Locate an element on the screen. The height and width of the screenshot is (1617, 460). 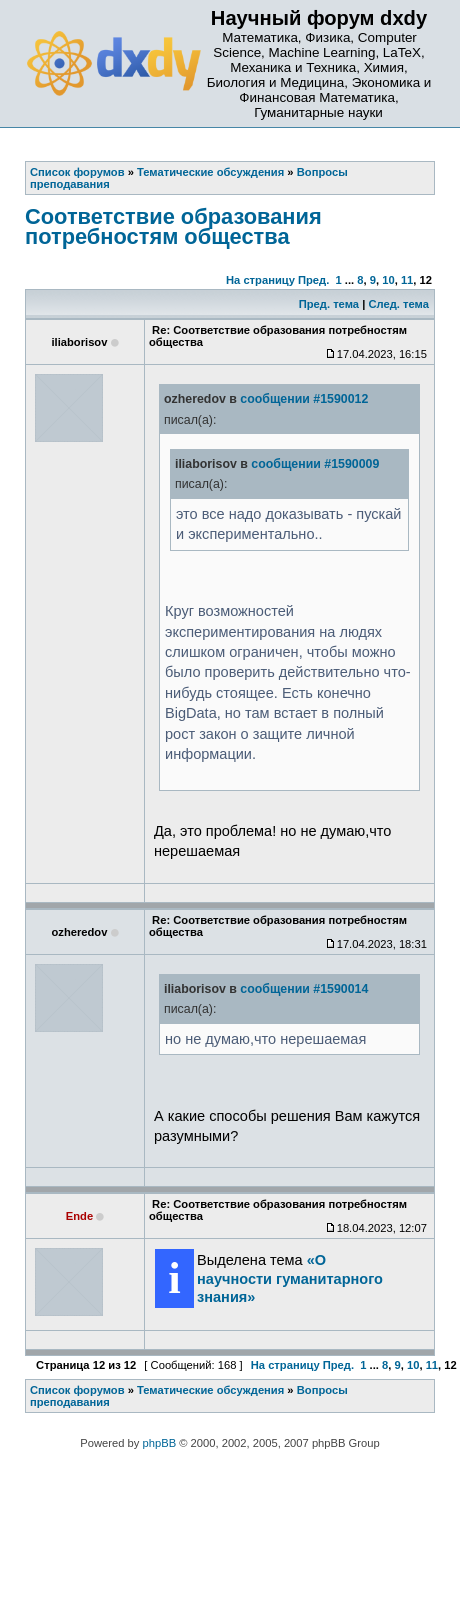
«О научности гуманитарного знания» is located at coordinates (290, 1278).